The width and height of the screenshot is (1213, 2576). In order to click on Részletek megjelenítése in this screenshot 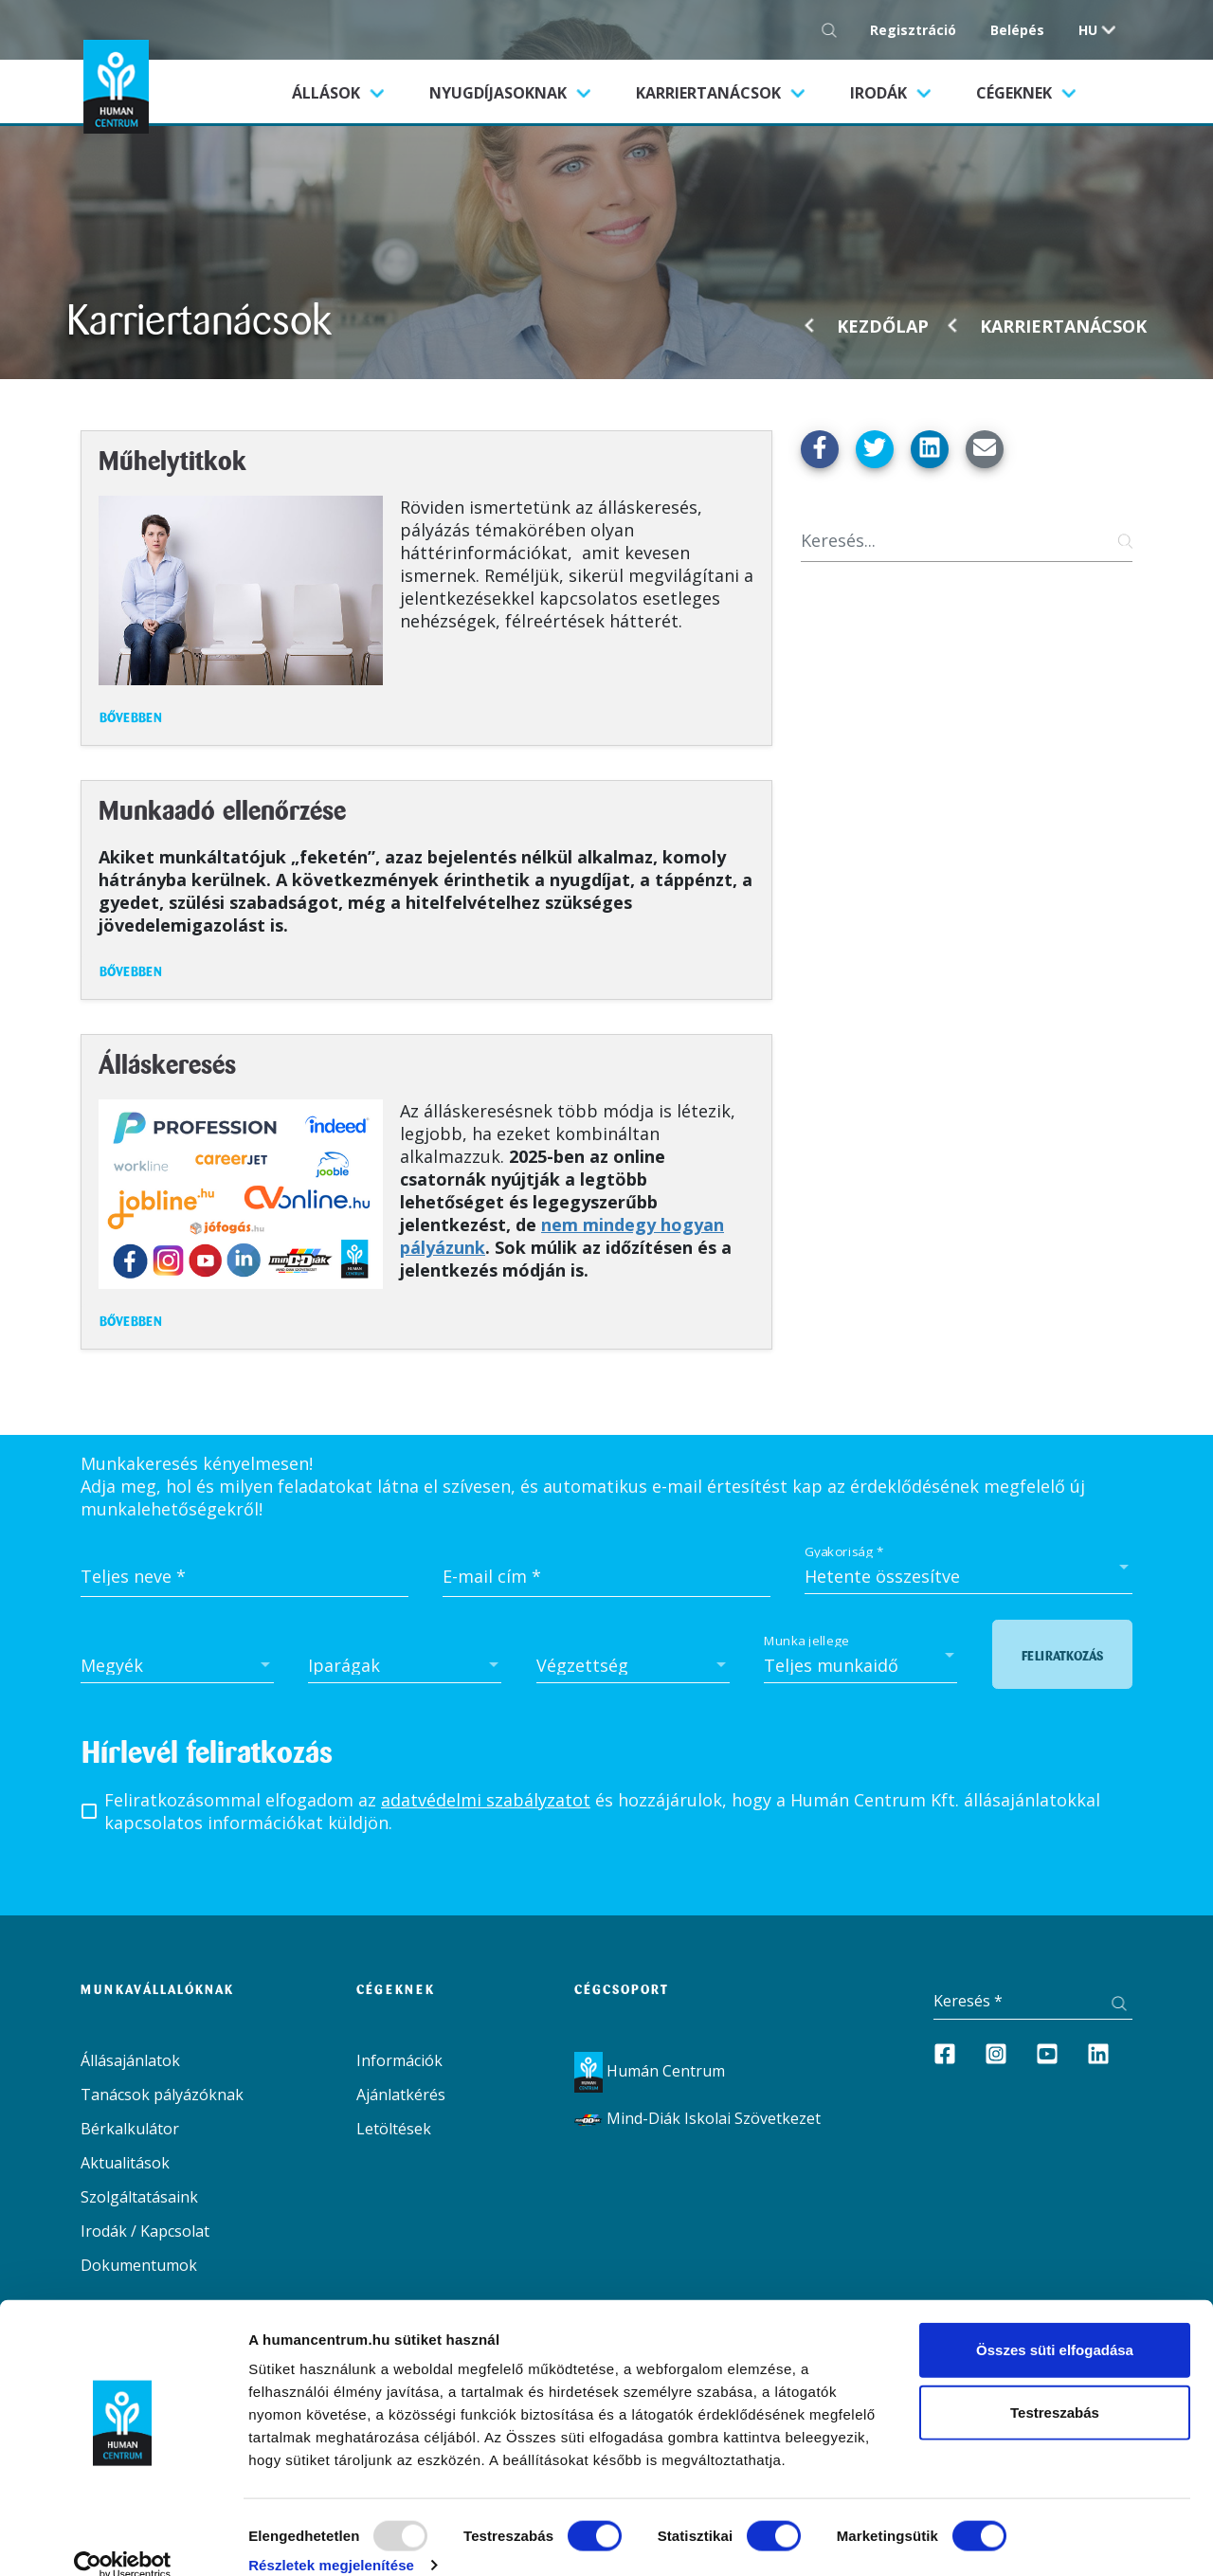, I will do `click(331, 2539)`.